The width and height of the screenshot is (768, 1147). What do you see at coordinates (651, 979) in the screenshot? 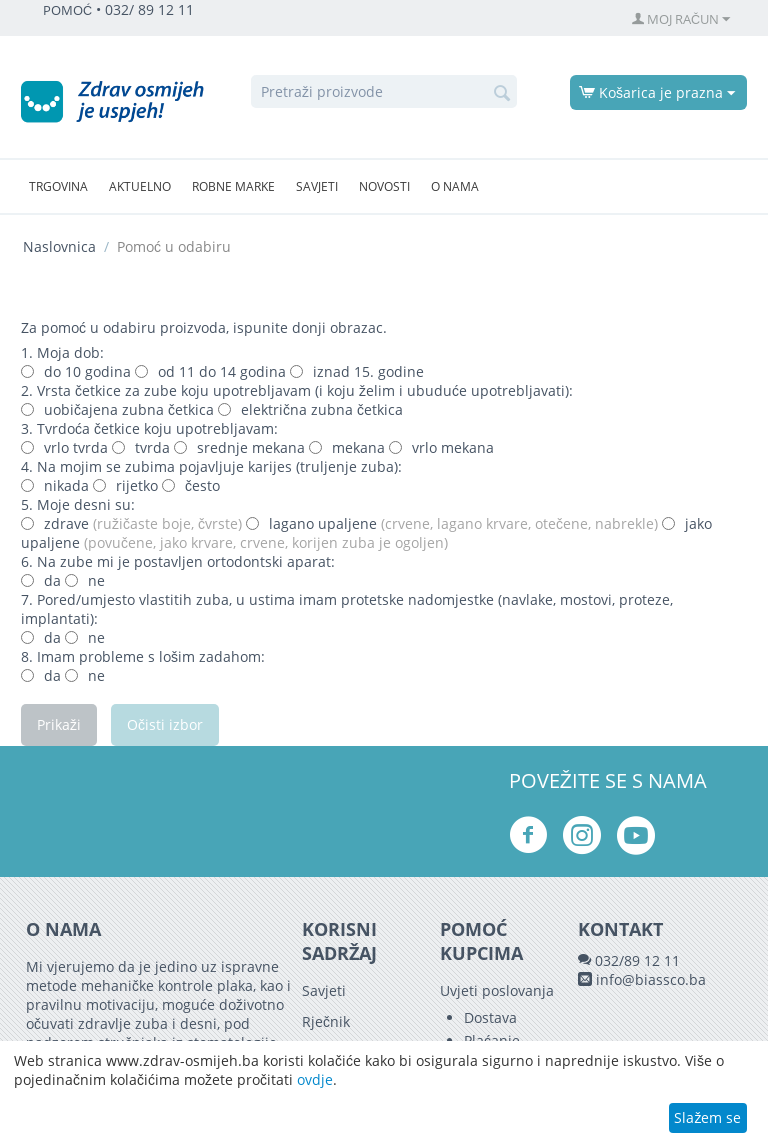
I see `info@biassco.ba` at bounding box center [651, 979].